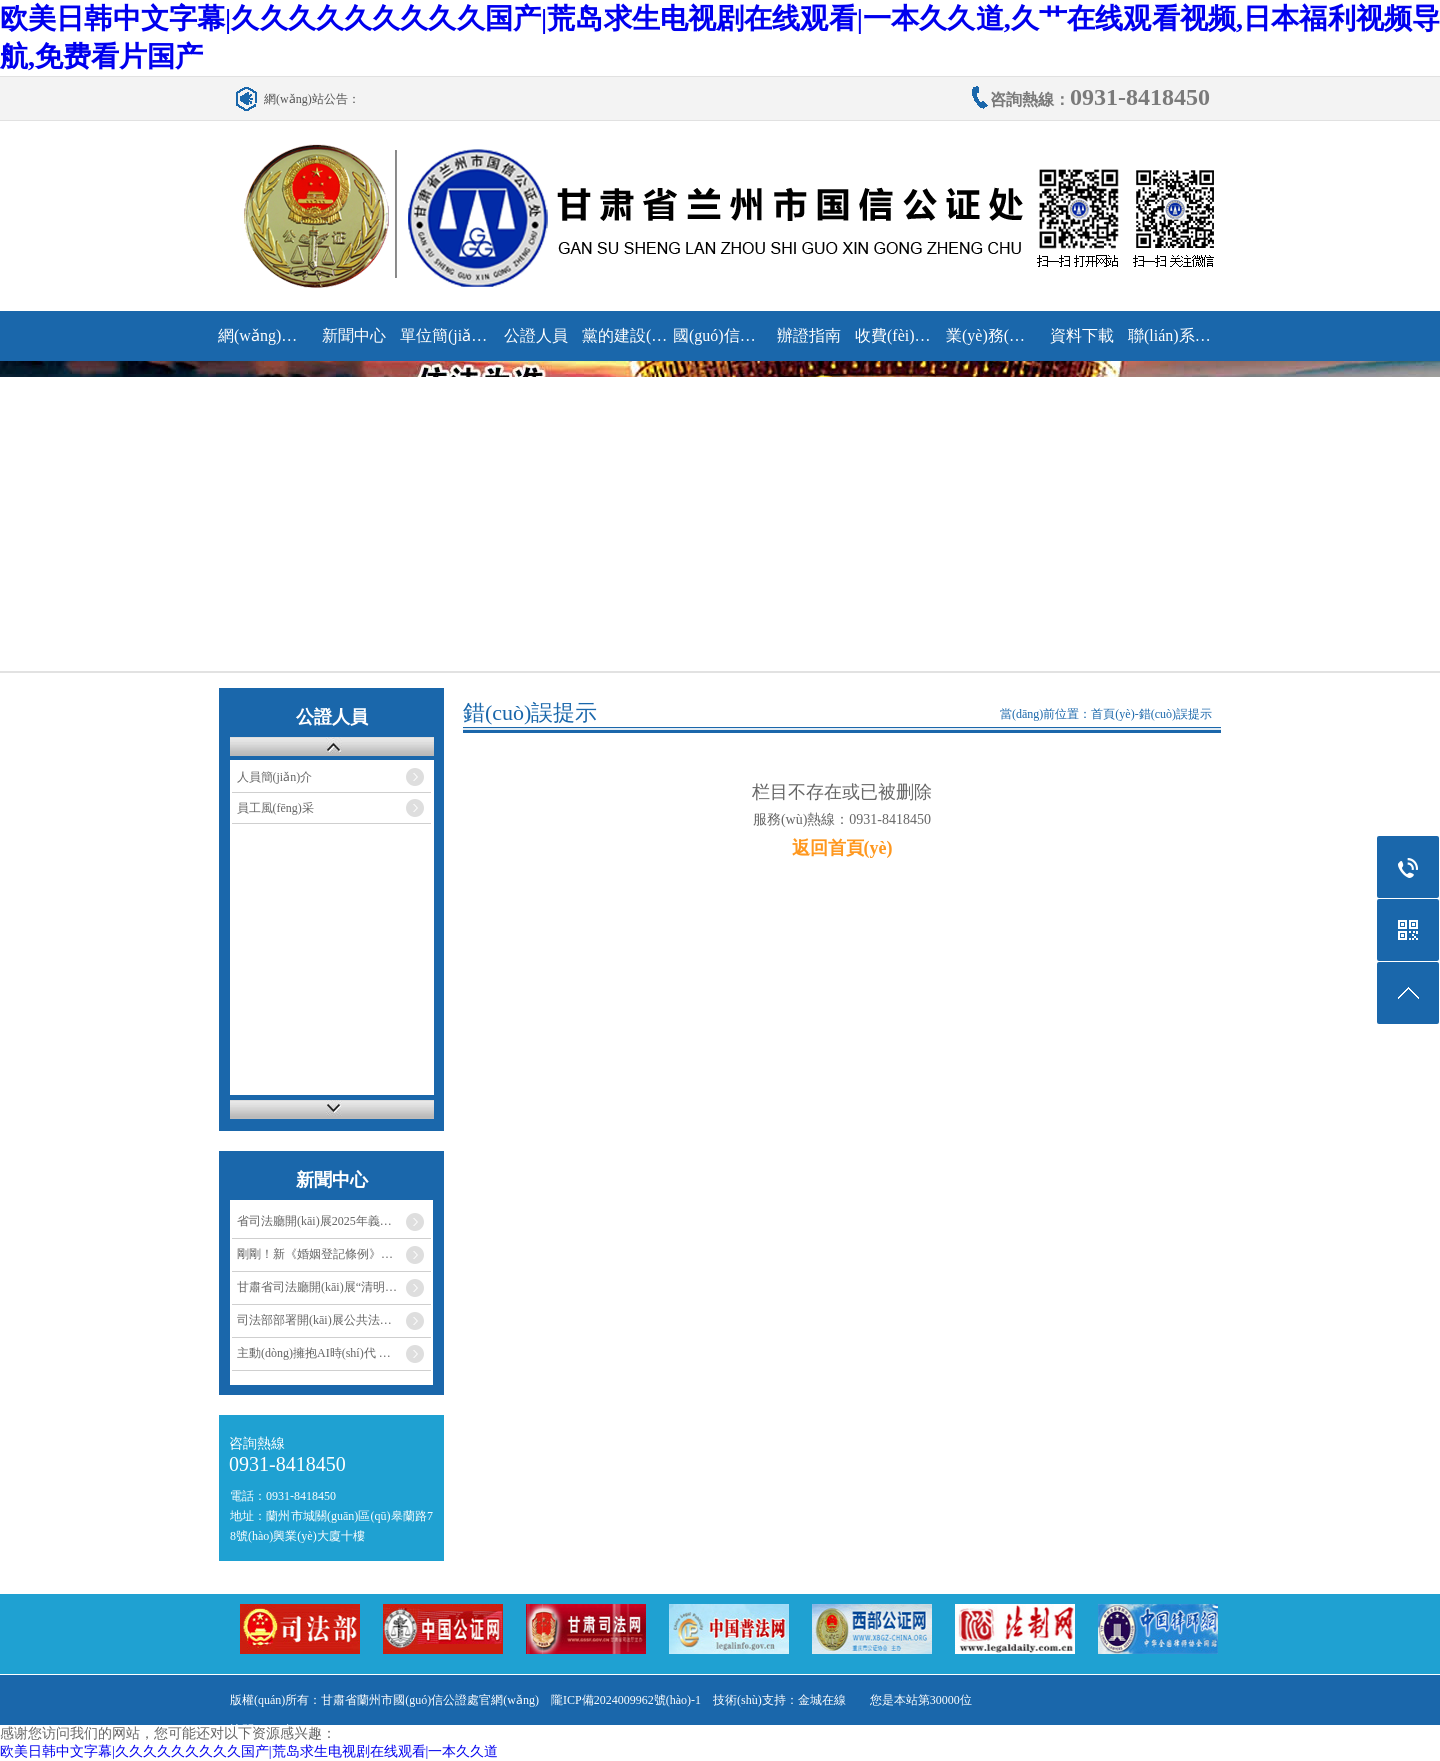 The image size is (1440, 1761). What do you see at coordinates (536, 335) in the screenshot?
I see `公證人員` at bounding box center [536, 335].